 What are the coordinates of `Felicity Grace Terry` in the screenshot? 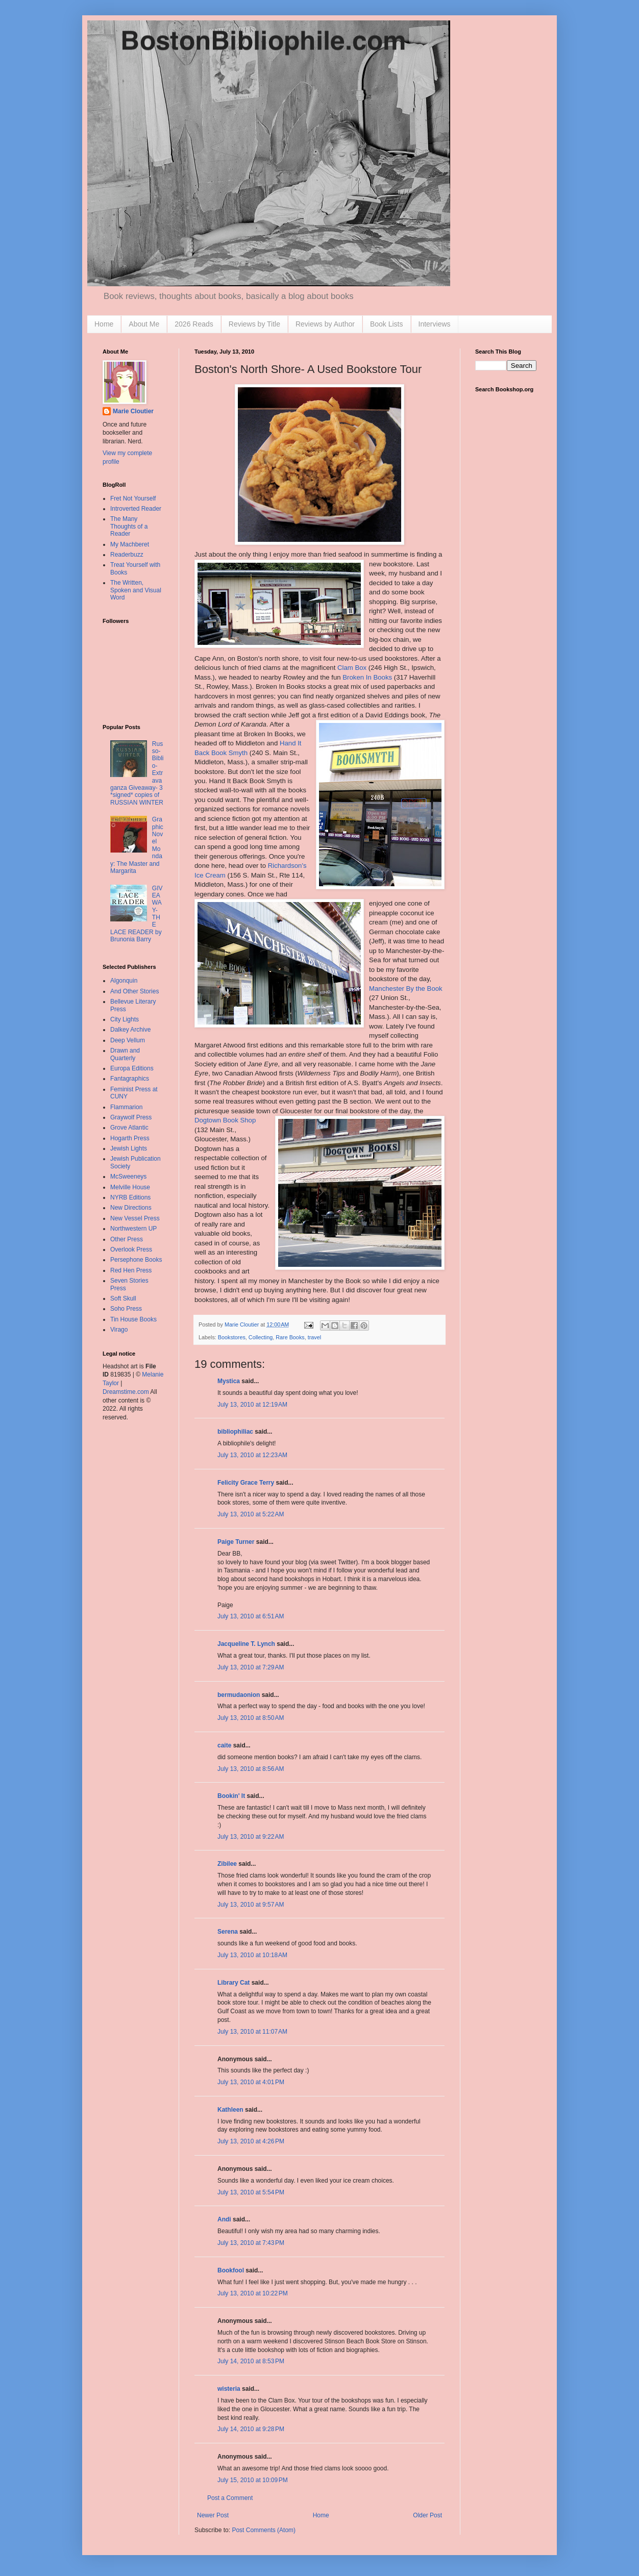 It's located at (245, 1482).